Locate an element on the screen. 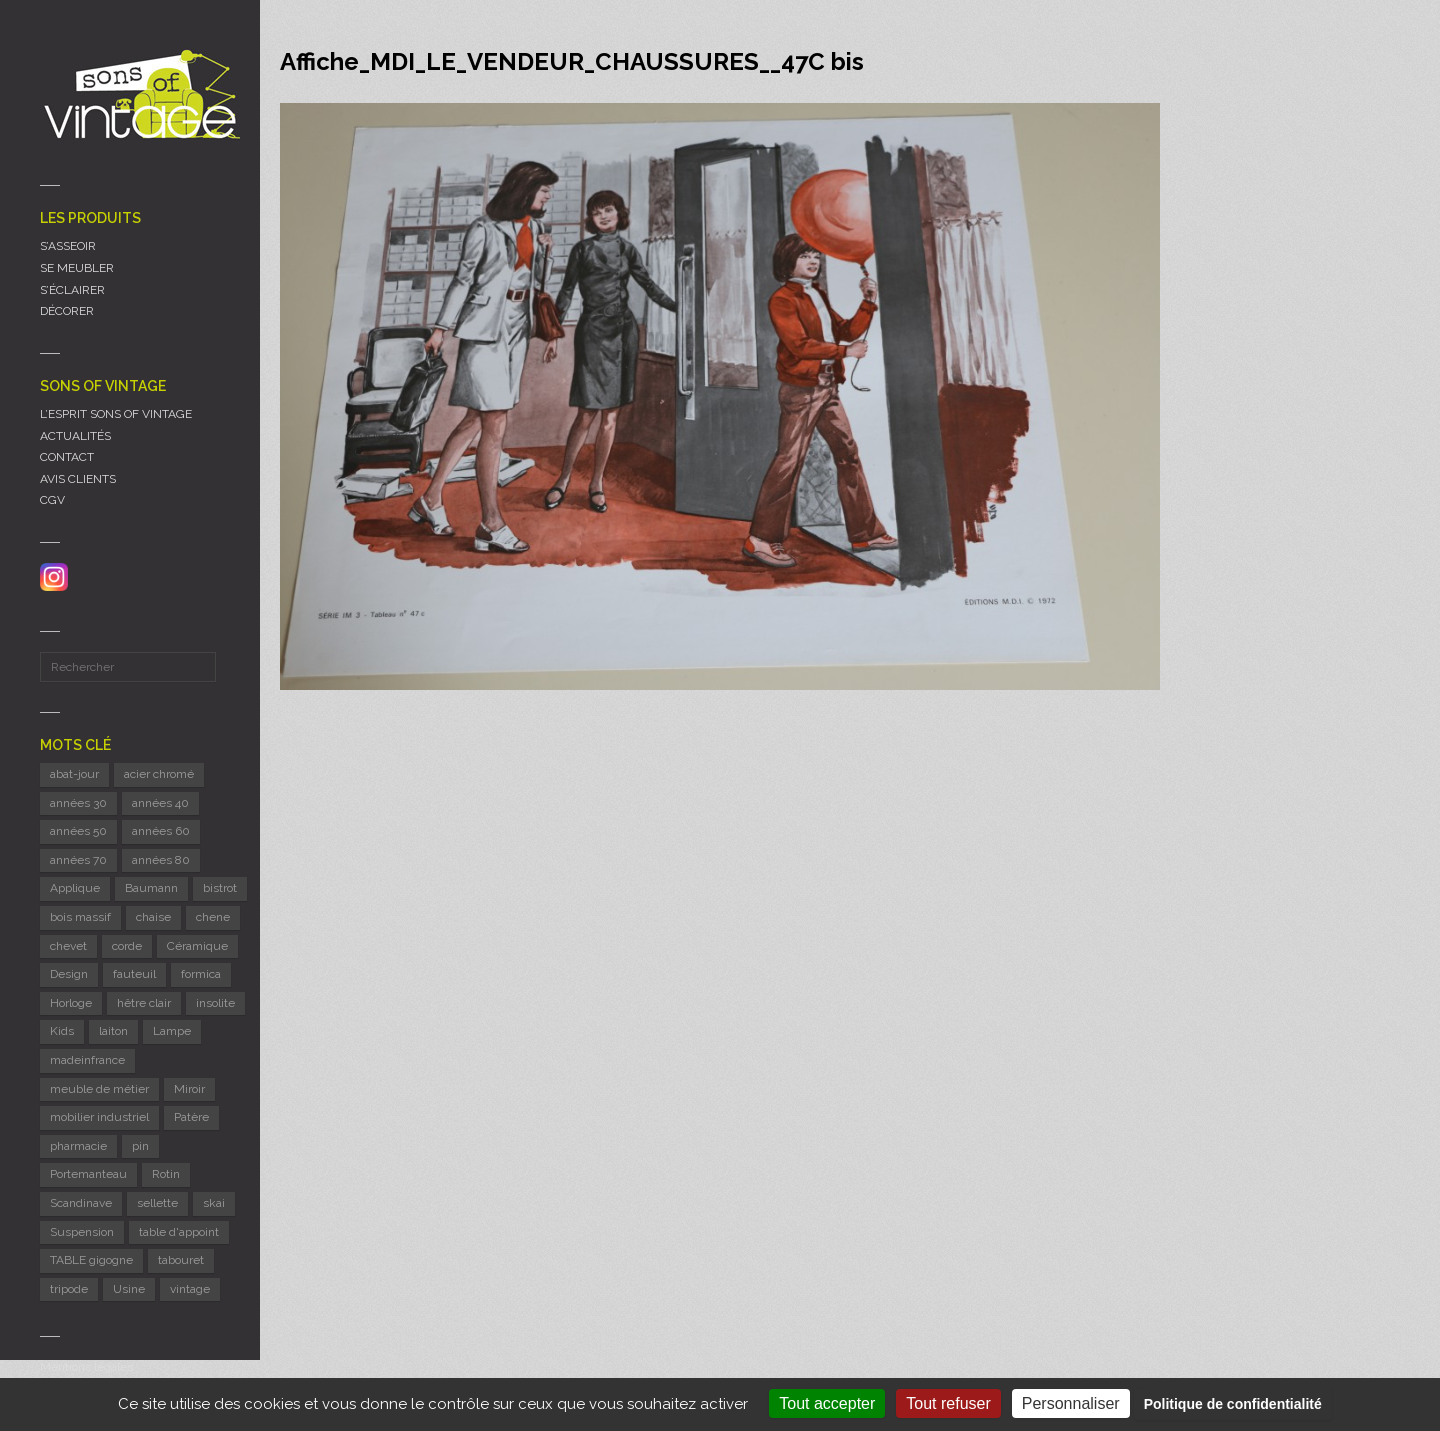 The width and height of the screenshot is (1440, 1431). années 40 [années 40 (6 éléments)] is located at coordinates (160, 803).